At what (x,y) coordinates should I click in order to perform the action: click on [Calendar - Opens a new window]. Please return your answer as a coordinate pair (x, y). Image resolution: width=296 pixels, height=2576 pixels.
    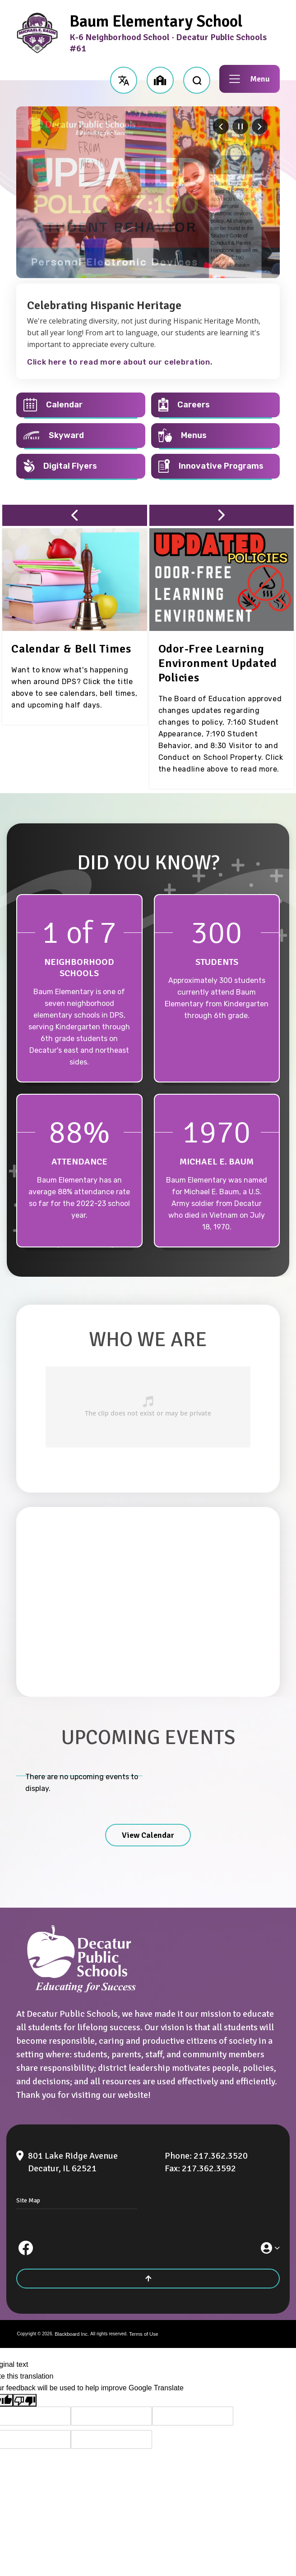
    Looking at the image, I should click on (80, 405).